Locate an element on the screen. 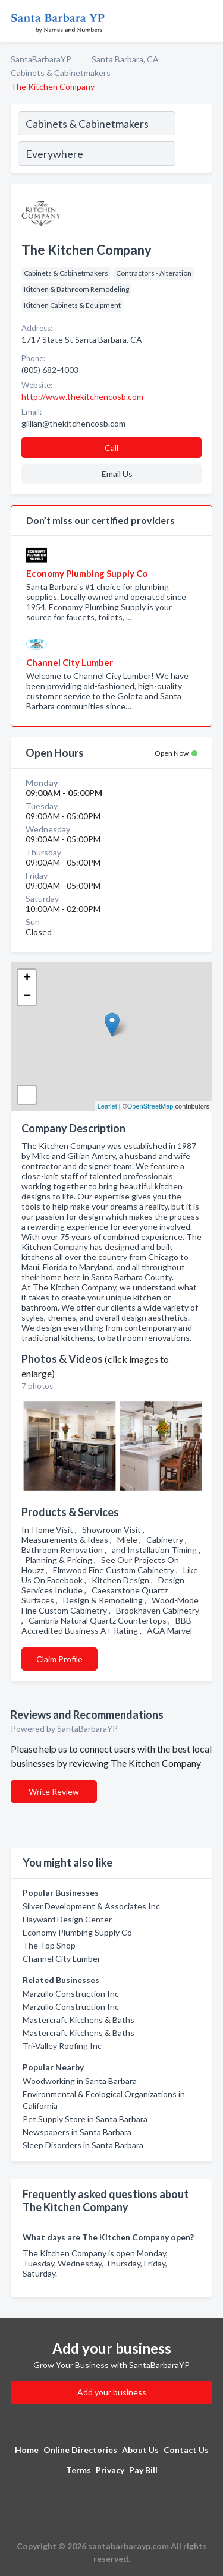 The width and height of the screenshot is (223, 2576). SantaBarbaraYP is located at coordinates (41, 59).